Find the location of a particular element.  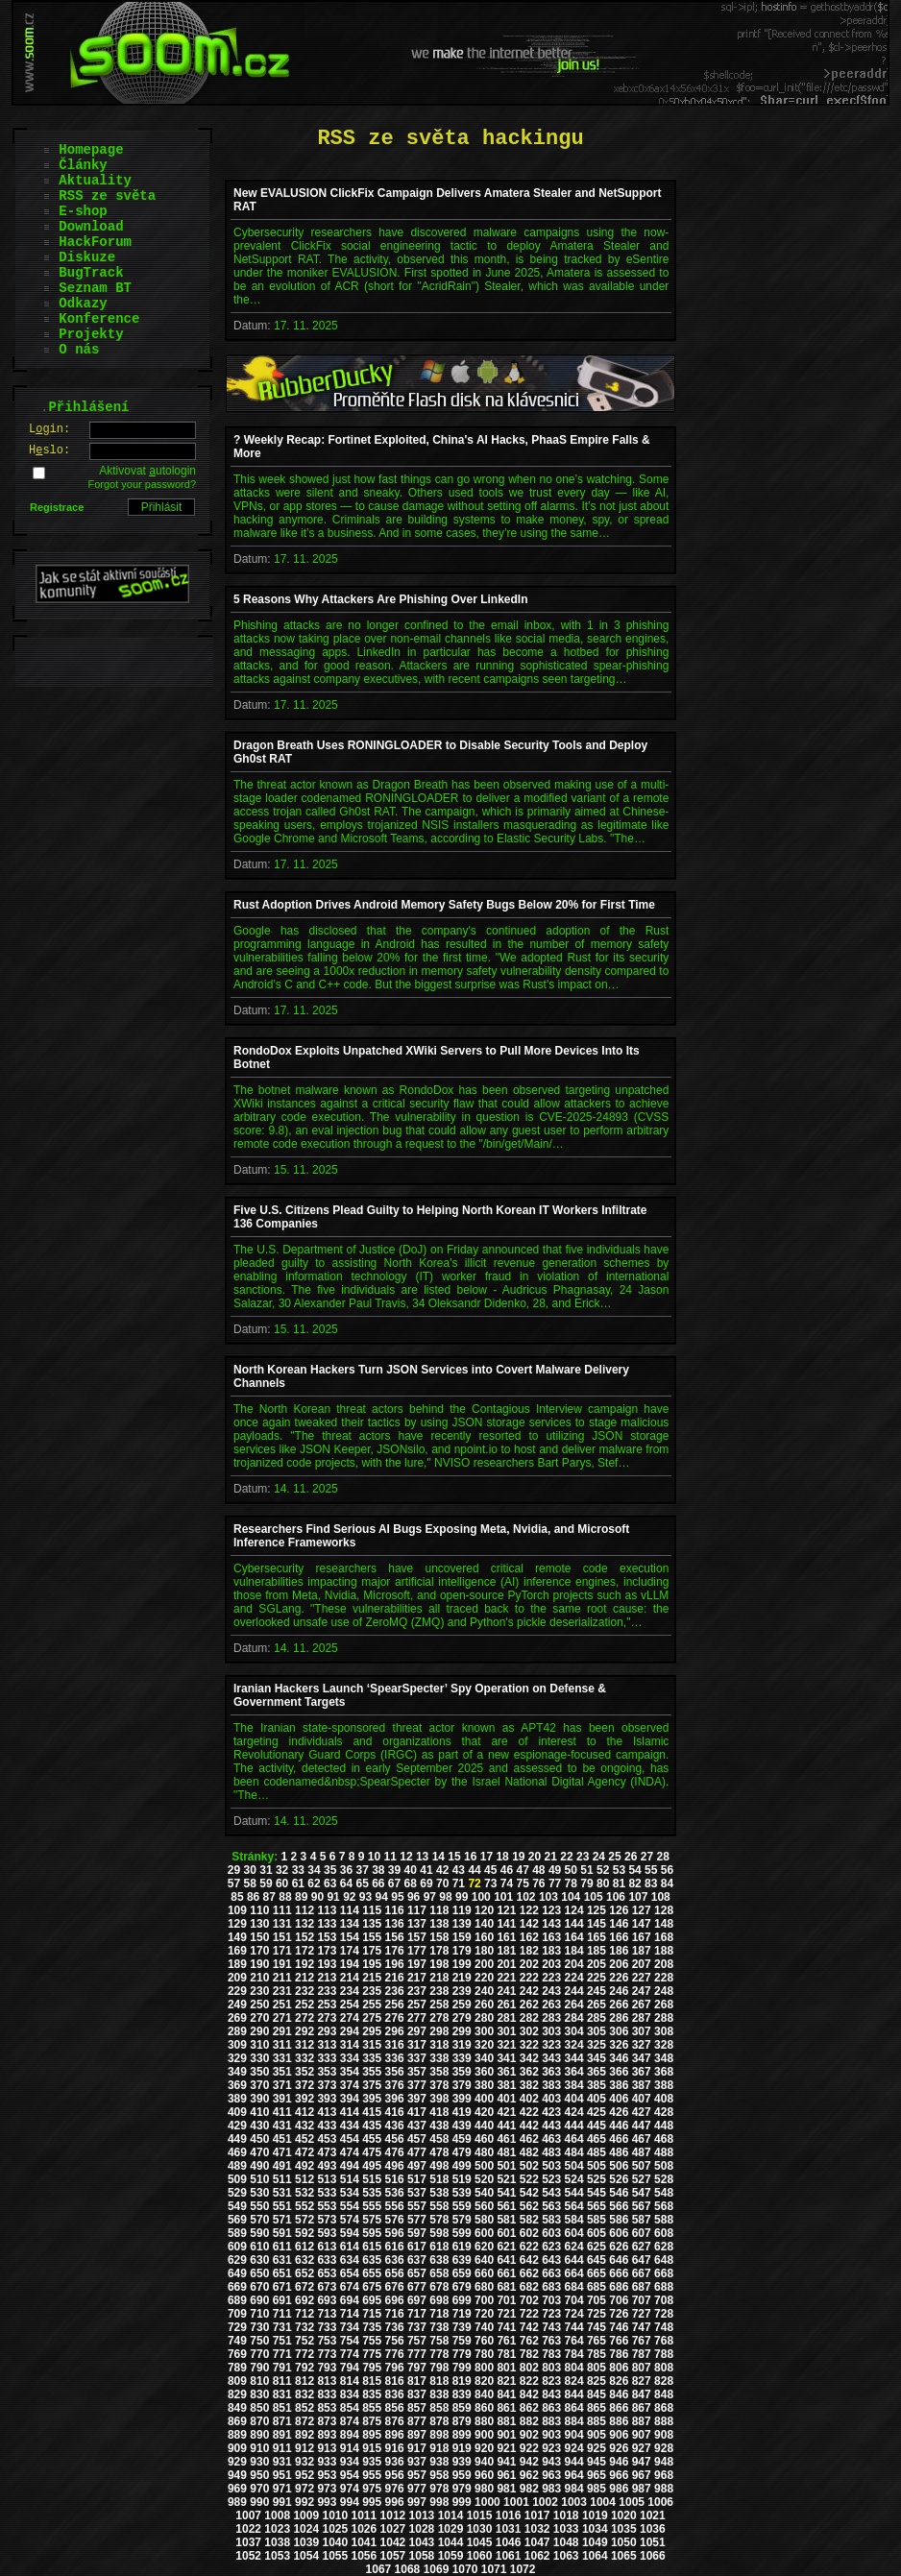

997 is located at coordinates (416, 2502).